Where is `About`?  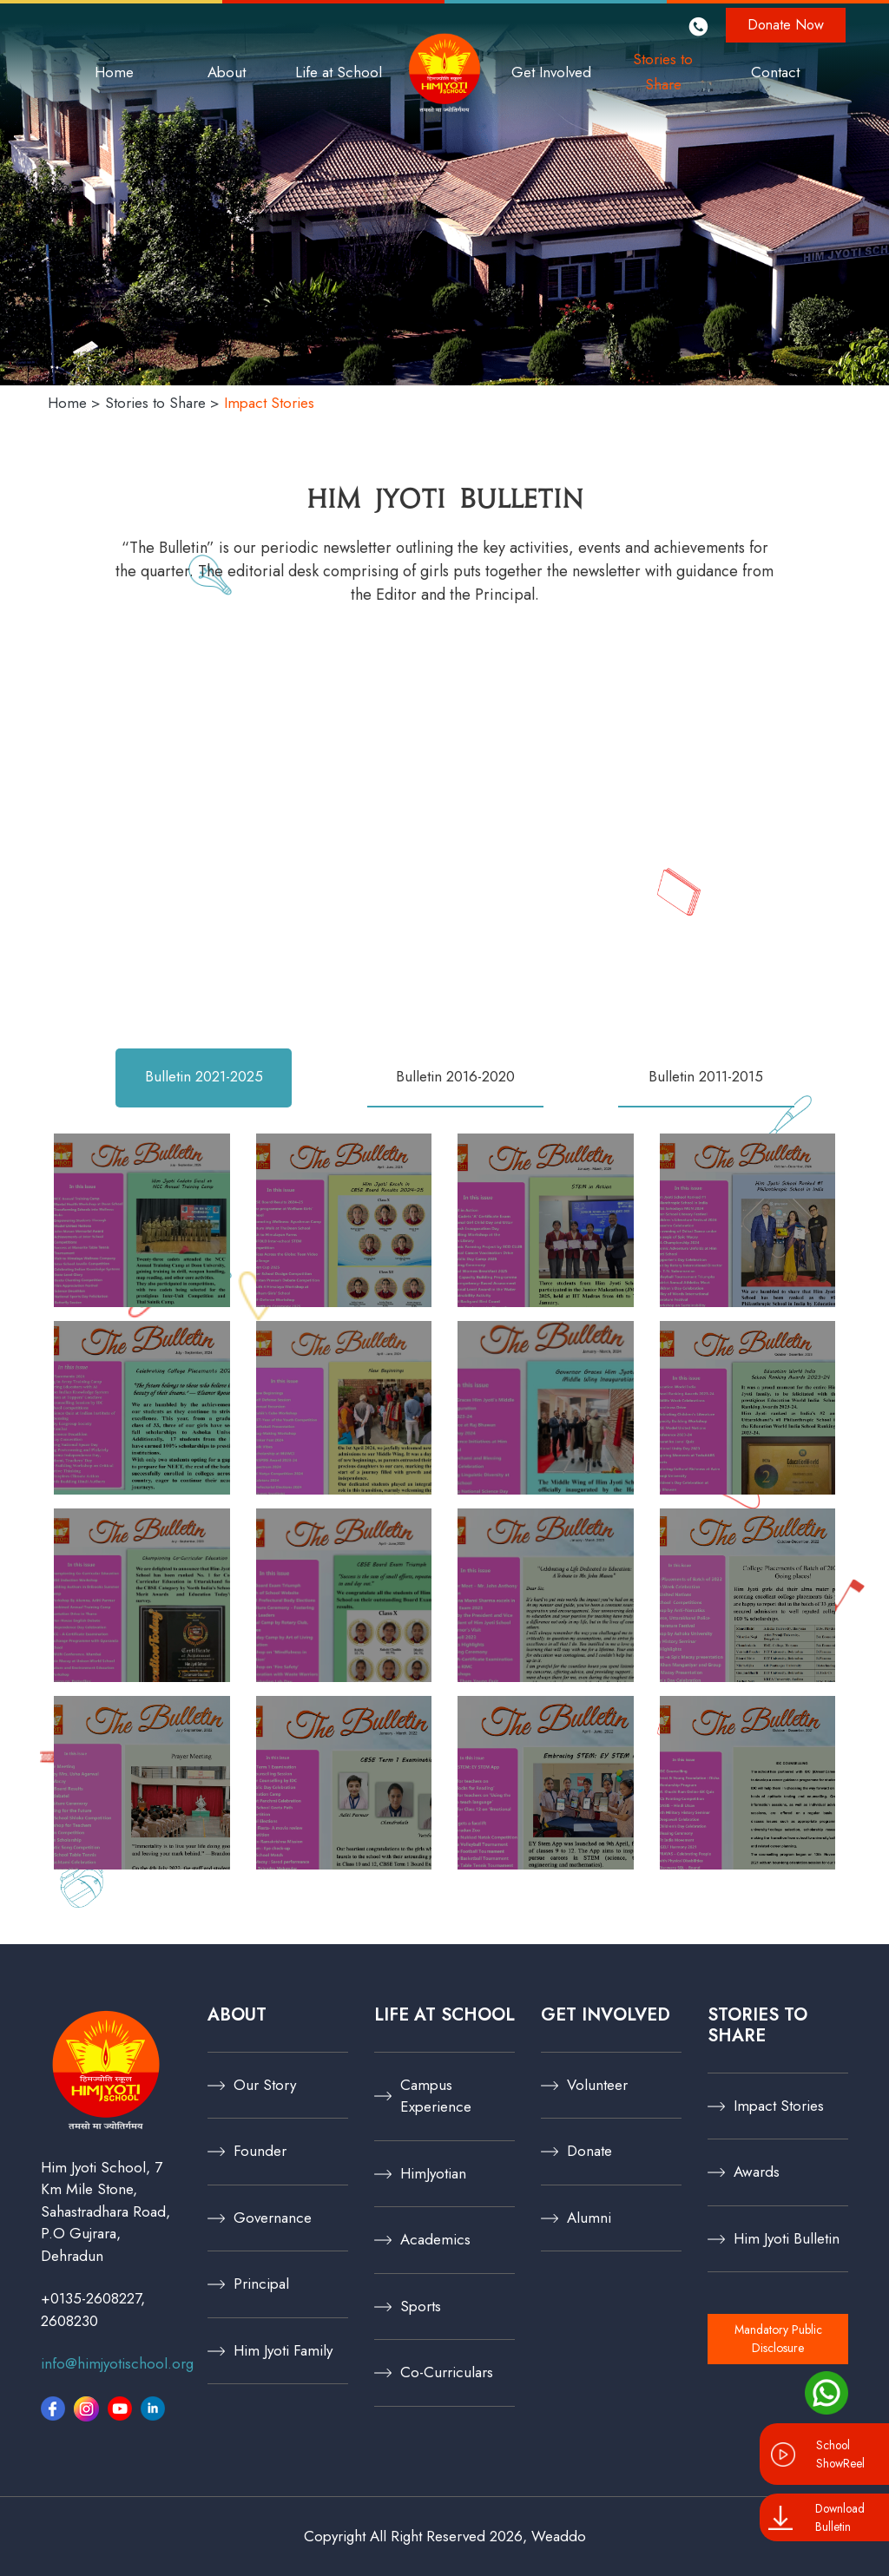
About is located at coordinates (226, 72).